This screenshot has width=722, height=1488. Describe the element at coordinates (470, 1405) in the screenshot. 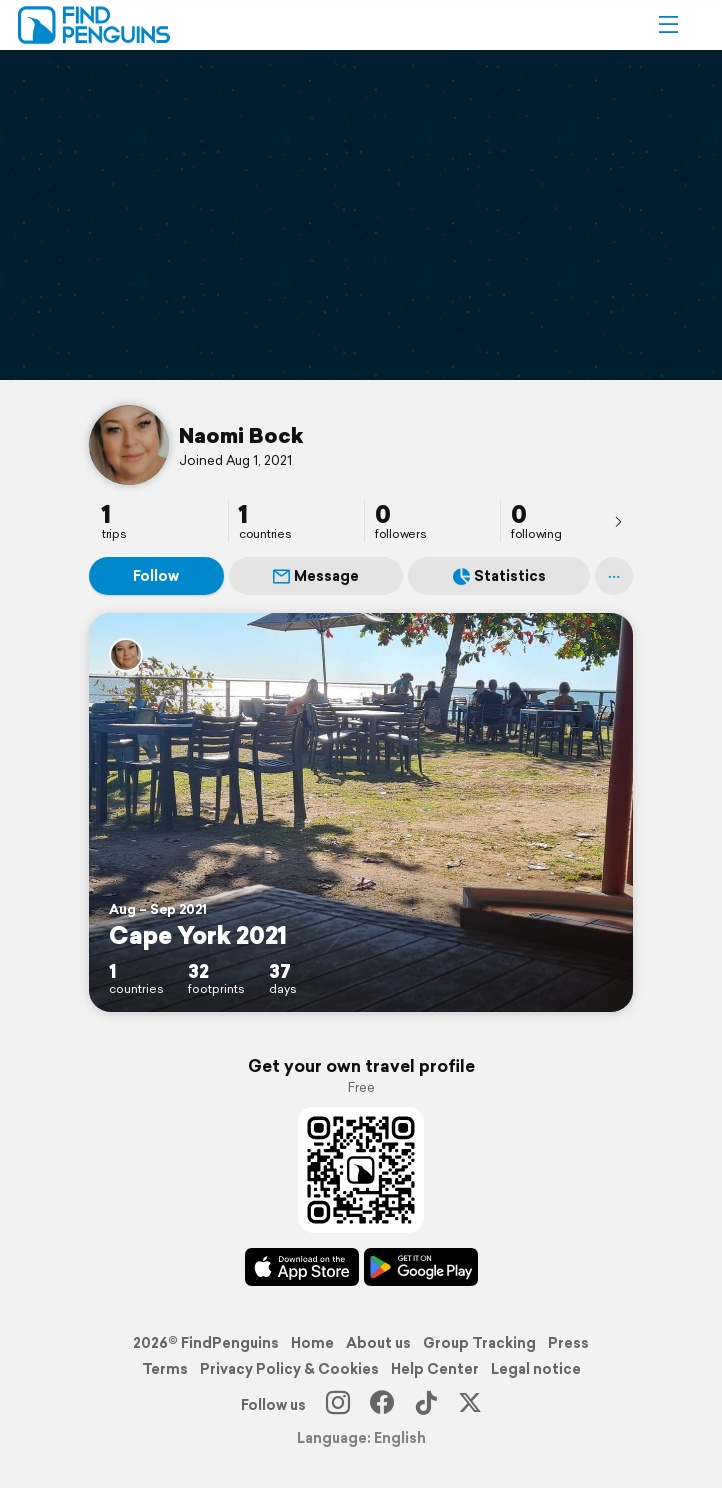

I see `[X]` at that location.